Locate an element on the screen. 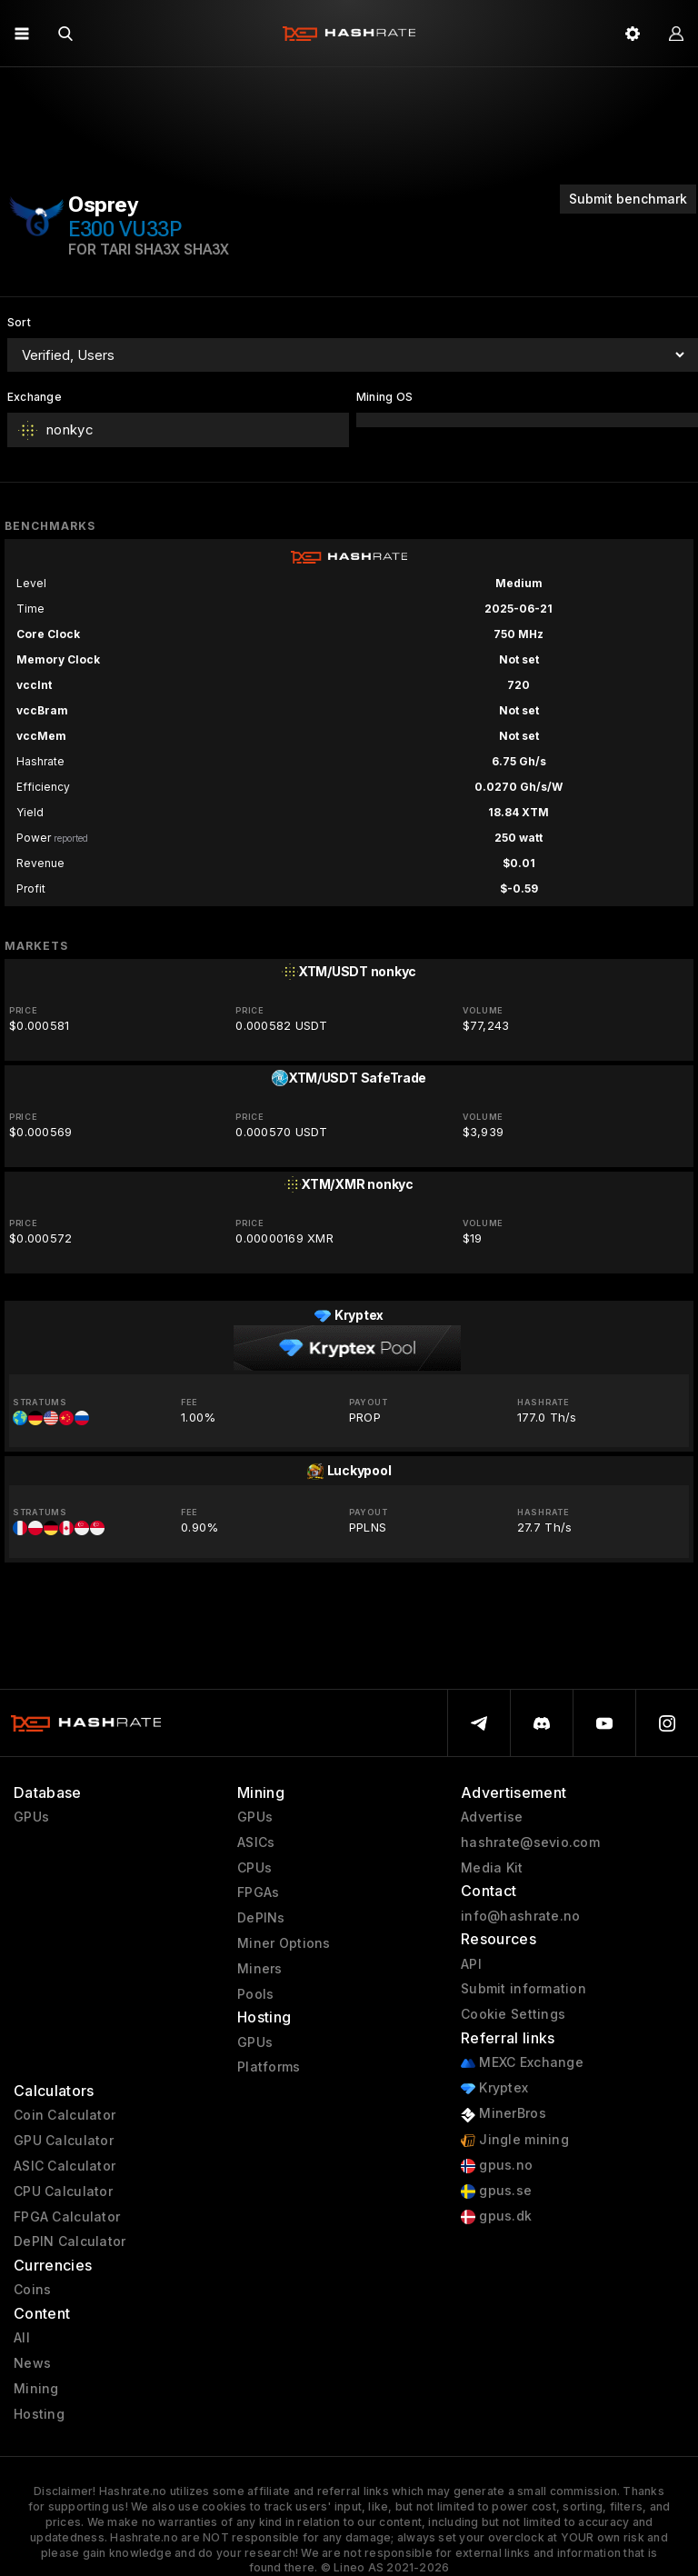 The image size is (698, 2576). CPU Calculator is located at coordinates (63, 2191).